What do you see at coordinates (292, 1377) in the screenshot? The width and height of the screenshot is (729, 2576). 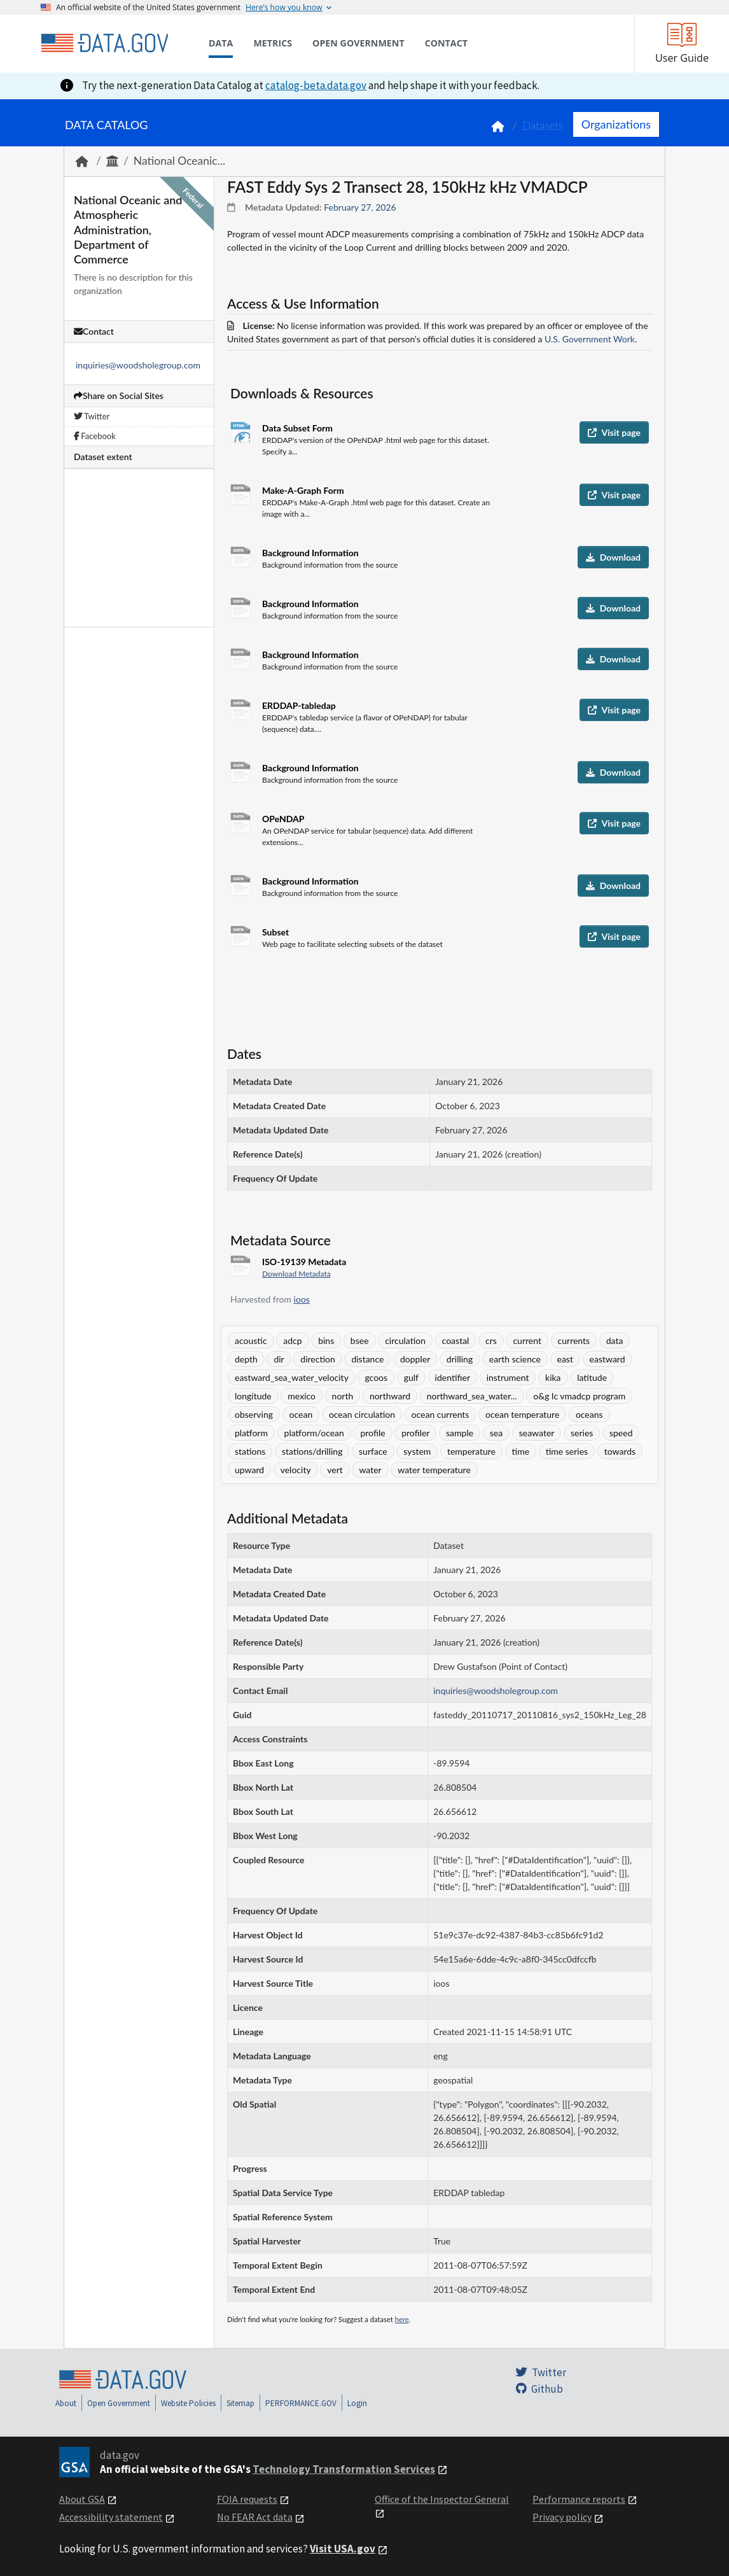 I see `eastward_sea_water_velocity` at bounding box center [292, 1377].